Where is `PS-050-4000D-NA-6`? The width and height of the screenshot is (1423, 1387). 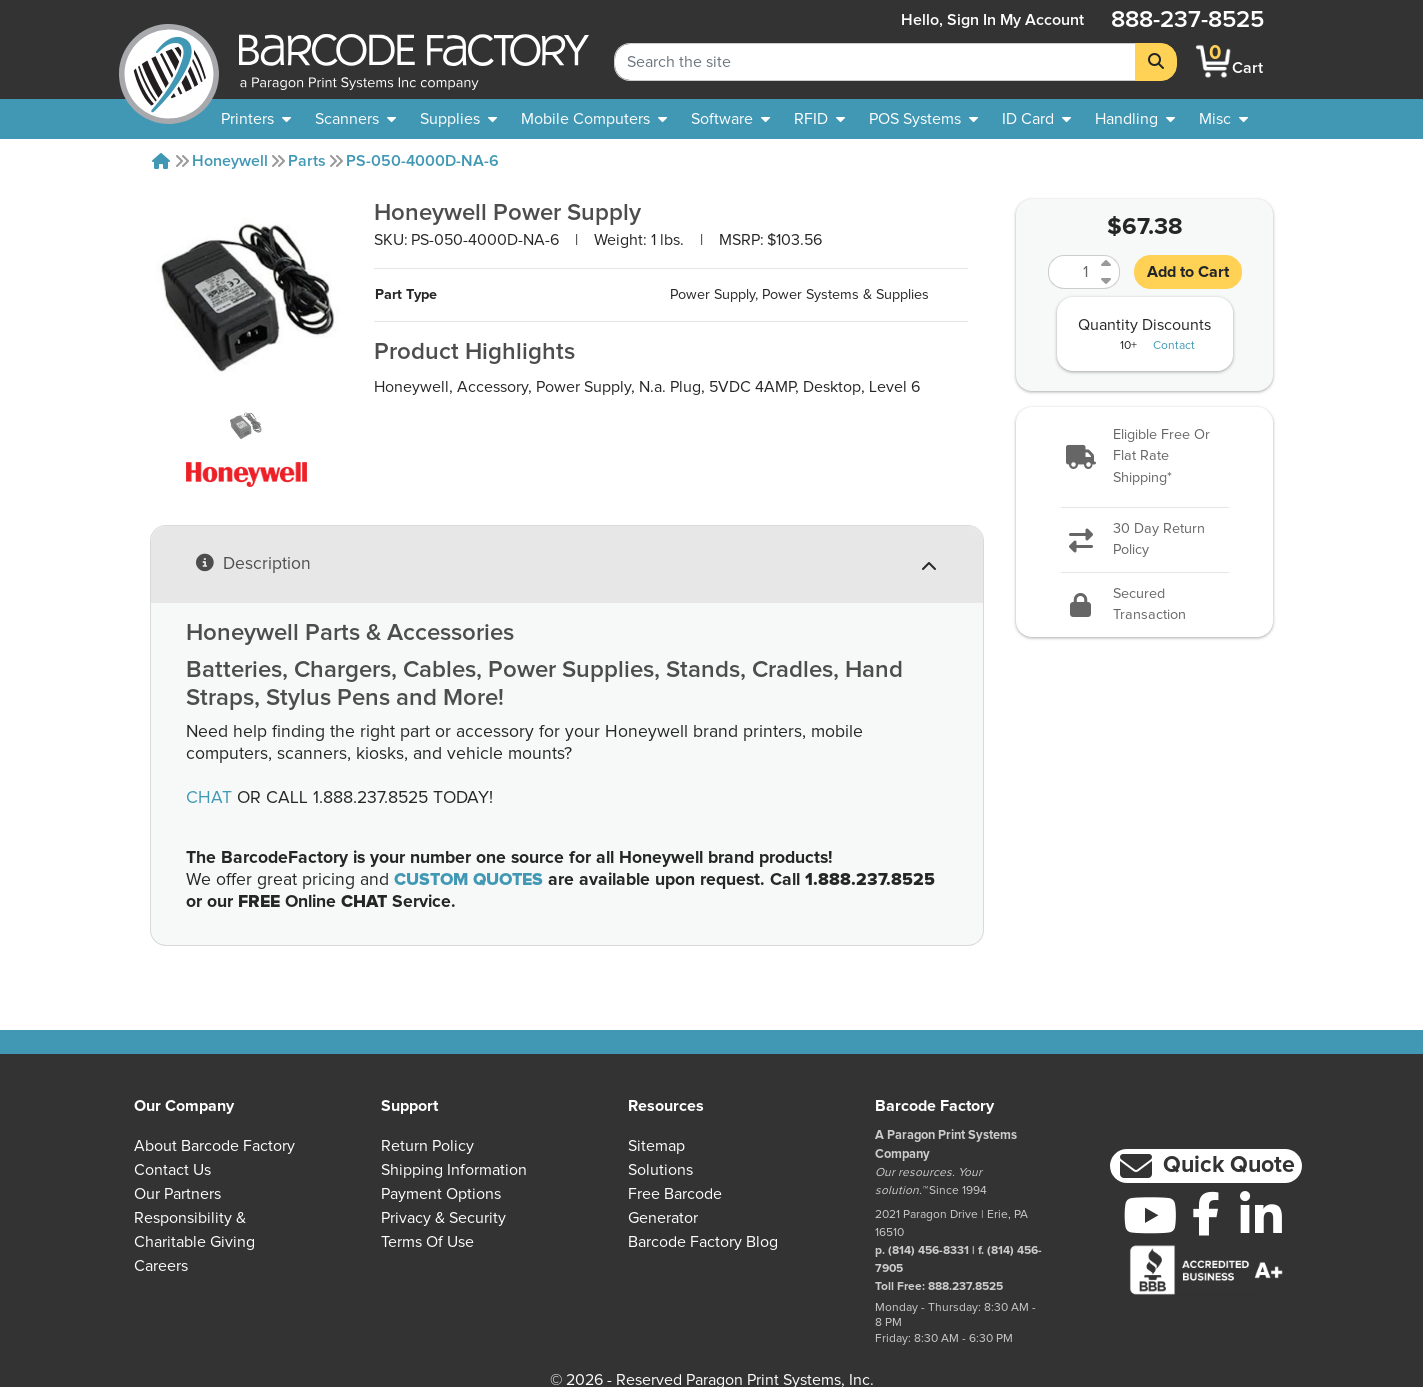 PS-050-4000D-NA-6 is located at coordinates (422, 161).